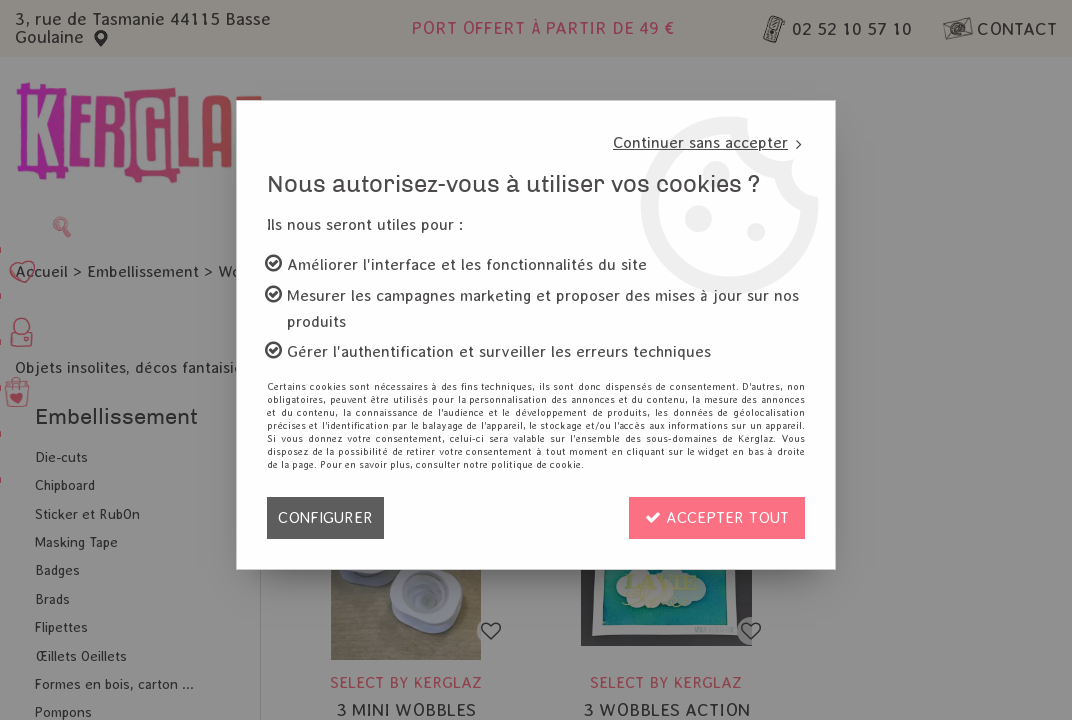 The height and width of the screenshot is (720, 1072). Describe the element at coordinates (325, 517) in the screenshot. I see `Configurer` at that location.